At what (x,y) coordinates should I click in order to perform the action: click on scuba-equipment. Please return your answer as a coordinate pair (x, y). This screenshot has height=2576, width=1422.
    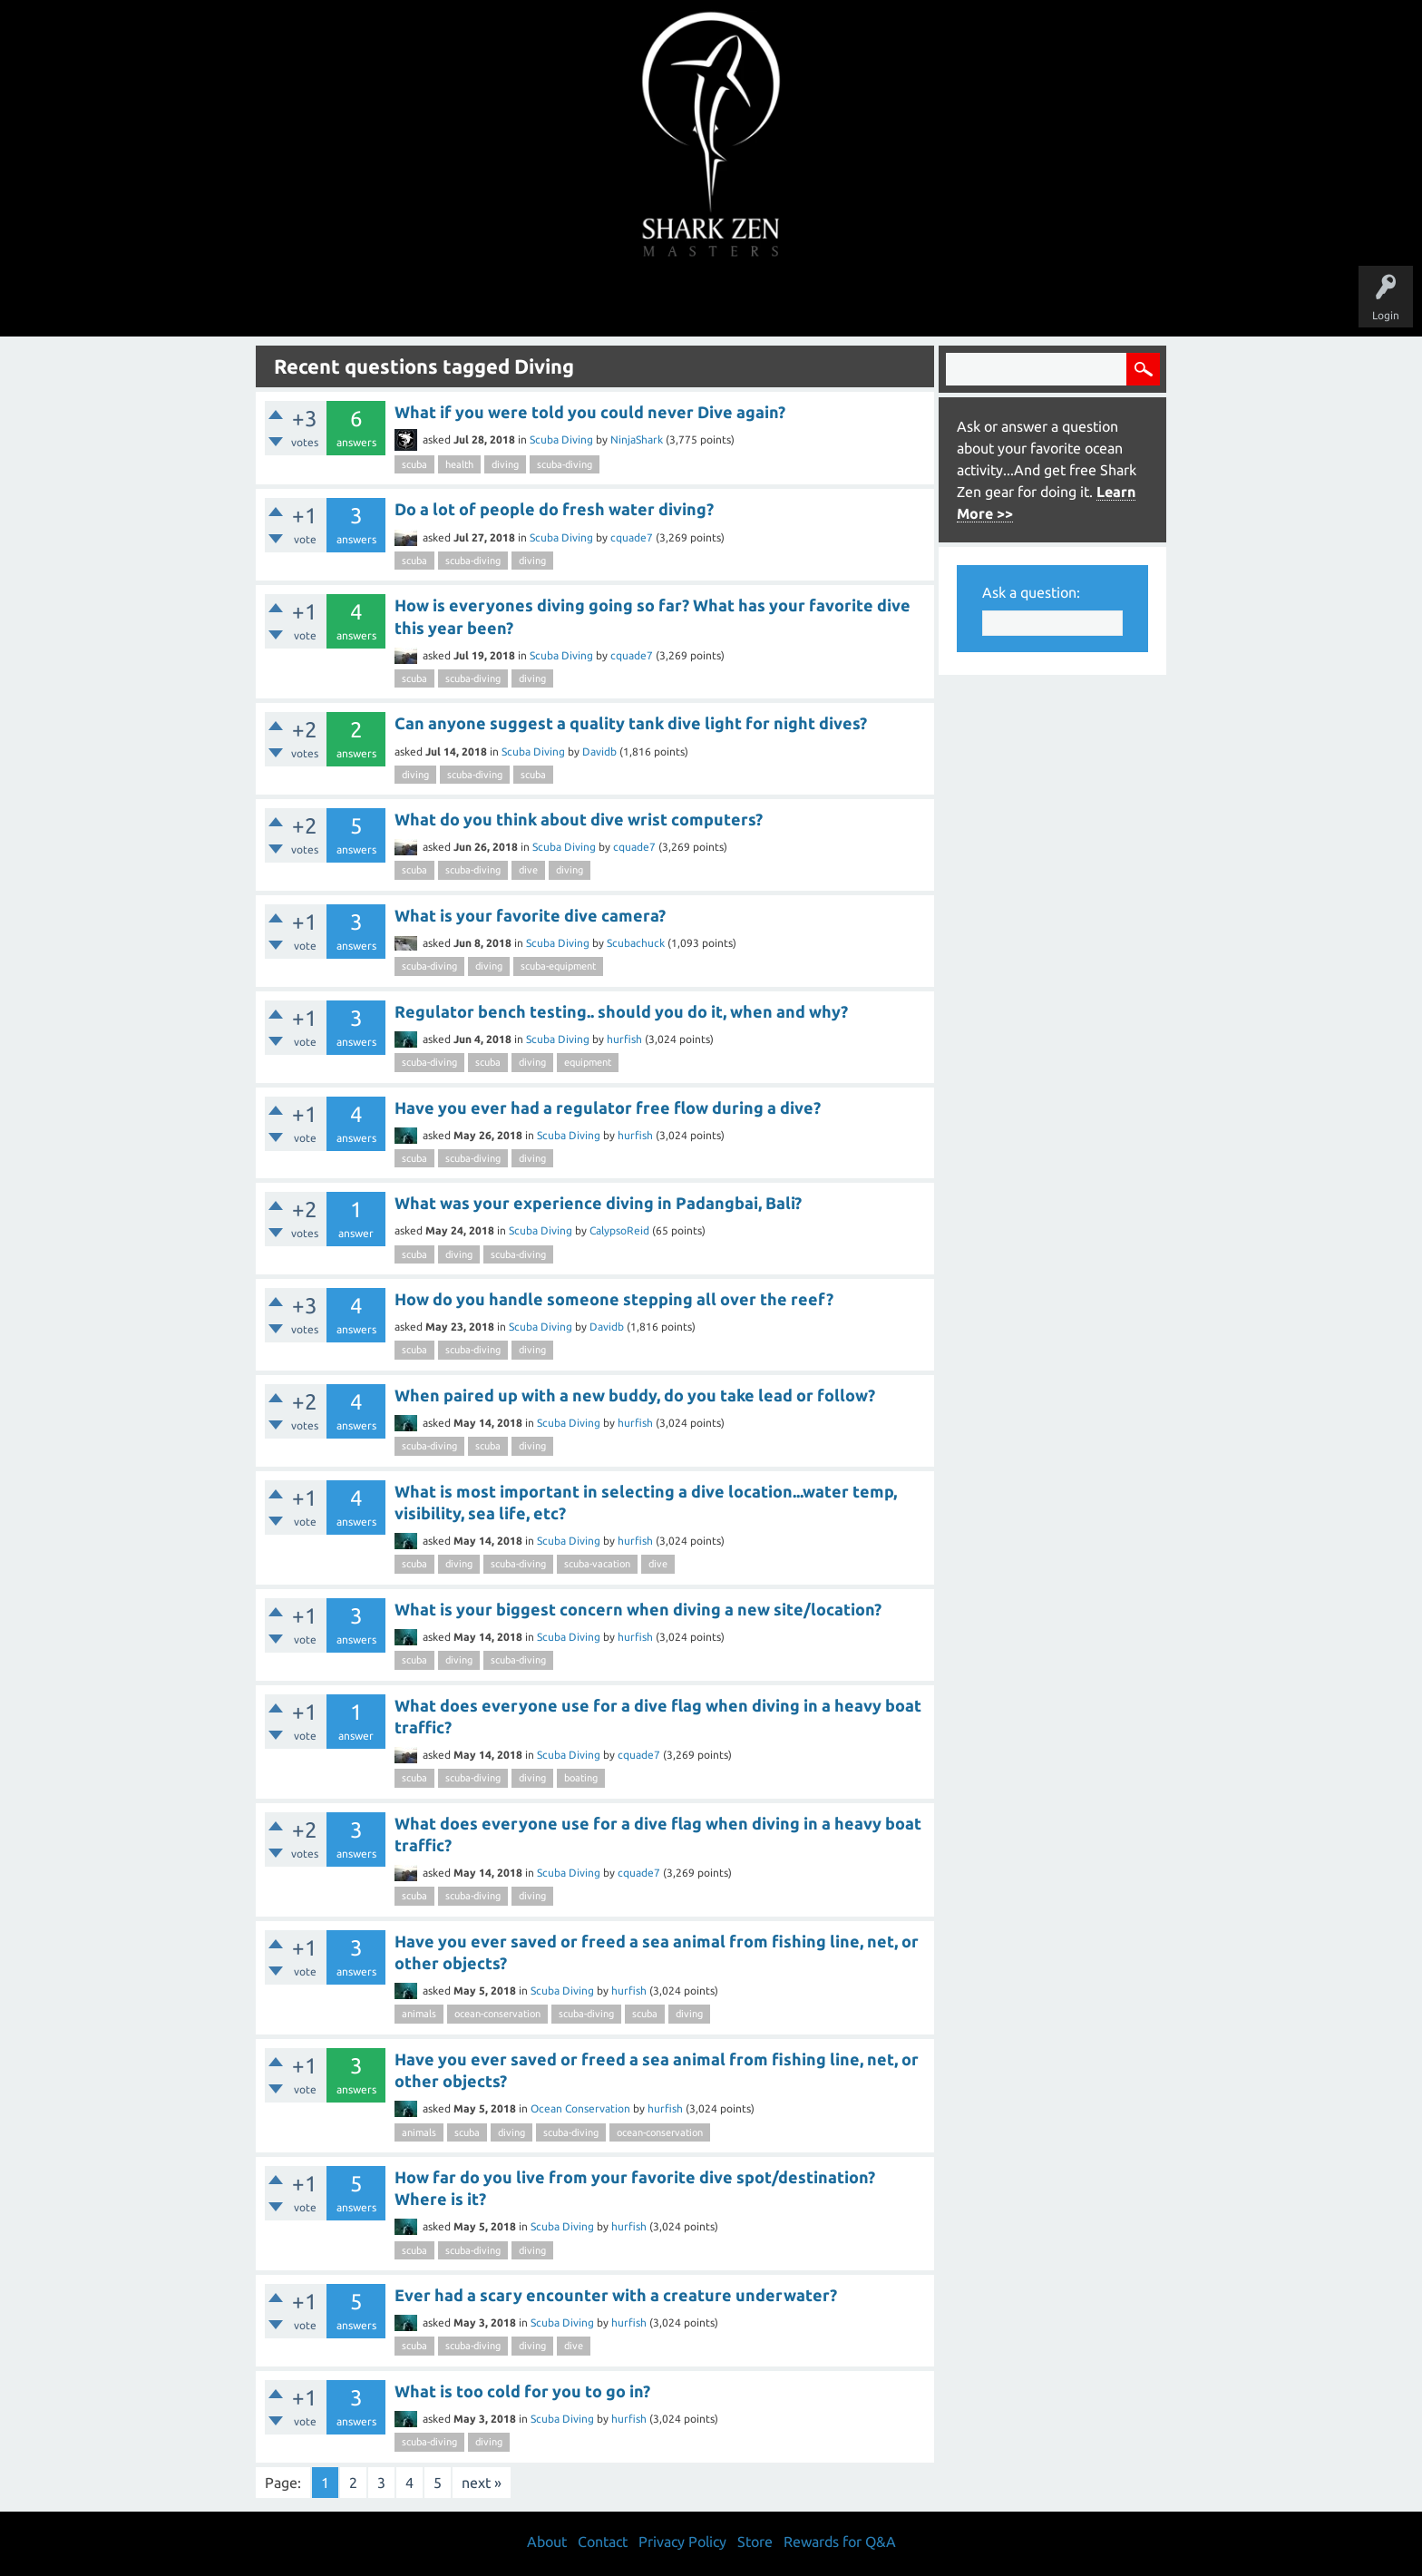
    Looking at the image, I should click on (558, 966).